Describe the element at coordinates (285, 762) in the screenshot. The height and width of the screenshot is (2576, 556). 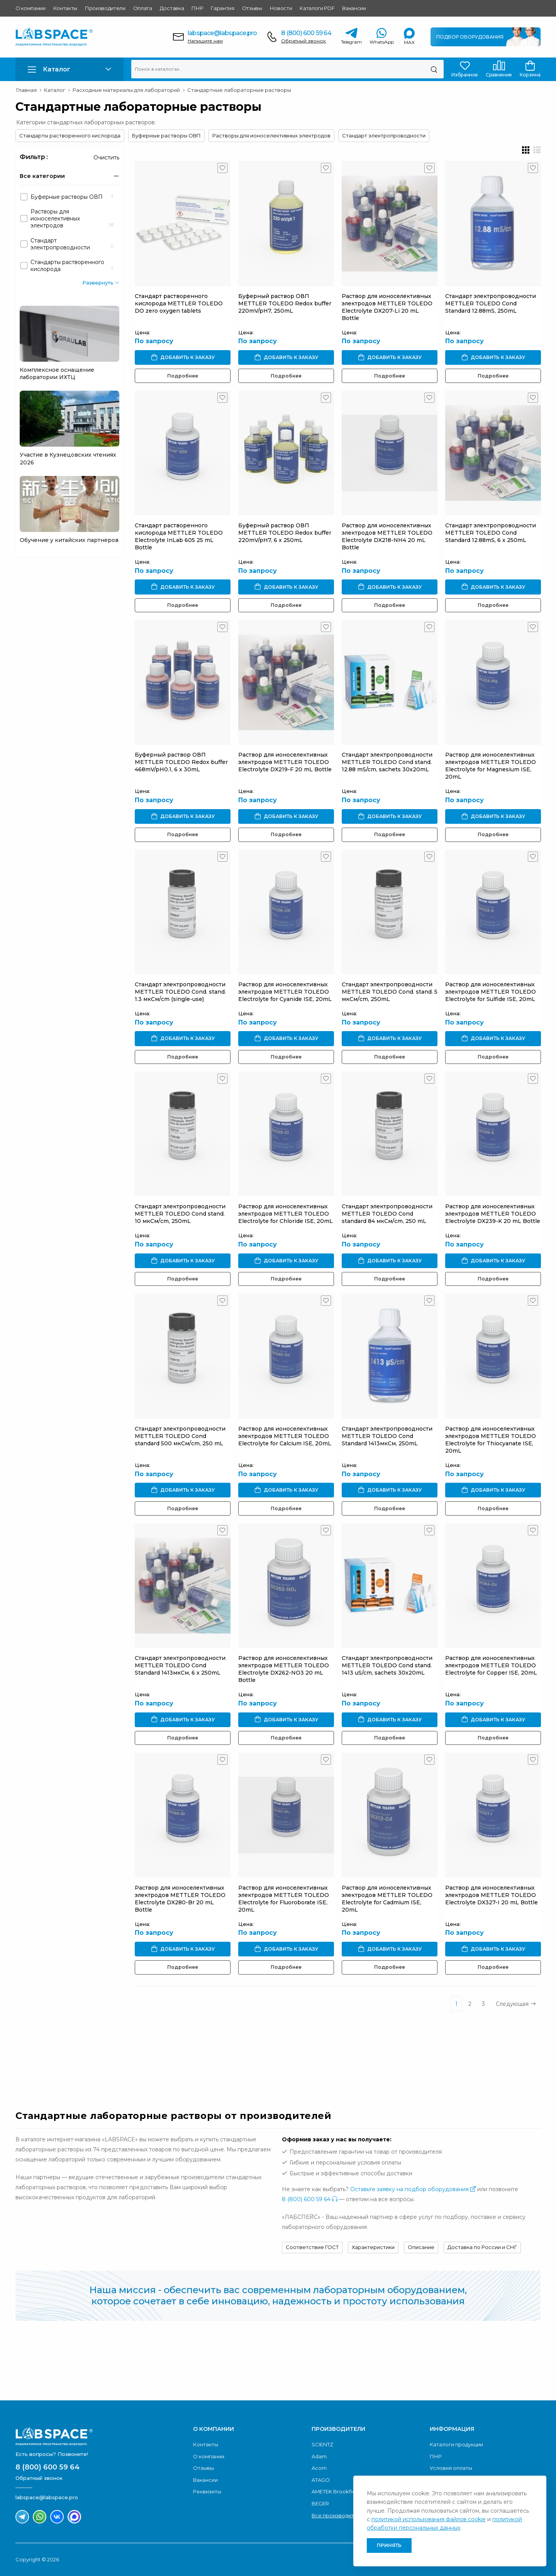
I see `Раствор для ионоселективных электродов METTLER TOLEDO Electrolyte DX219-F 20 mL Bottle` at that location.